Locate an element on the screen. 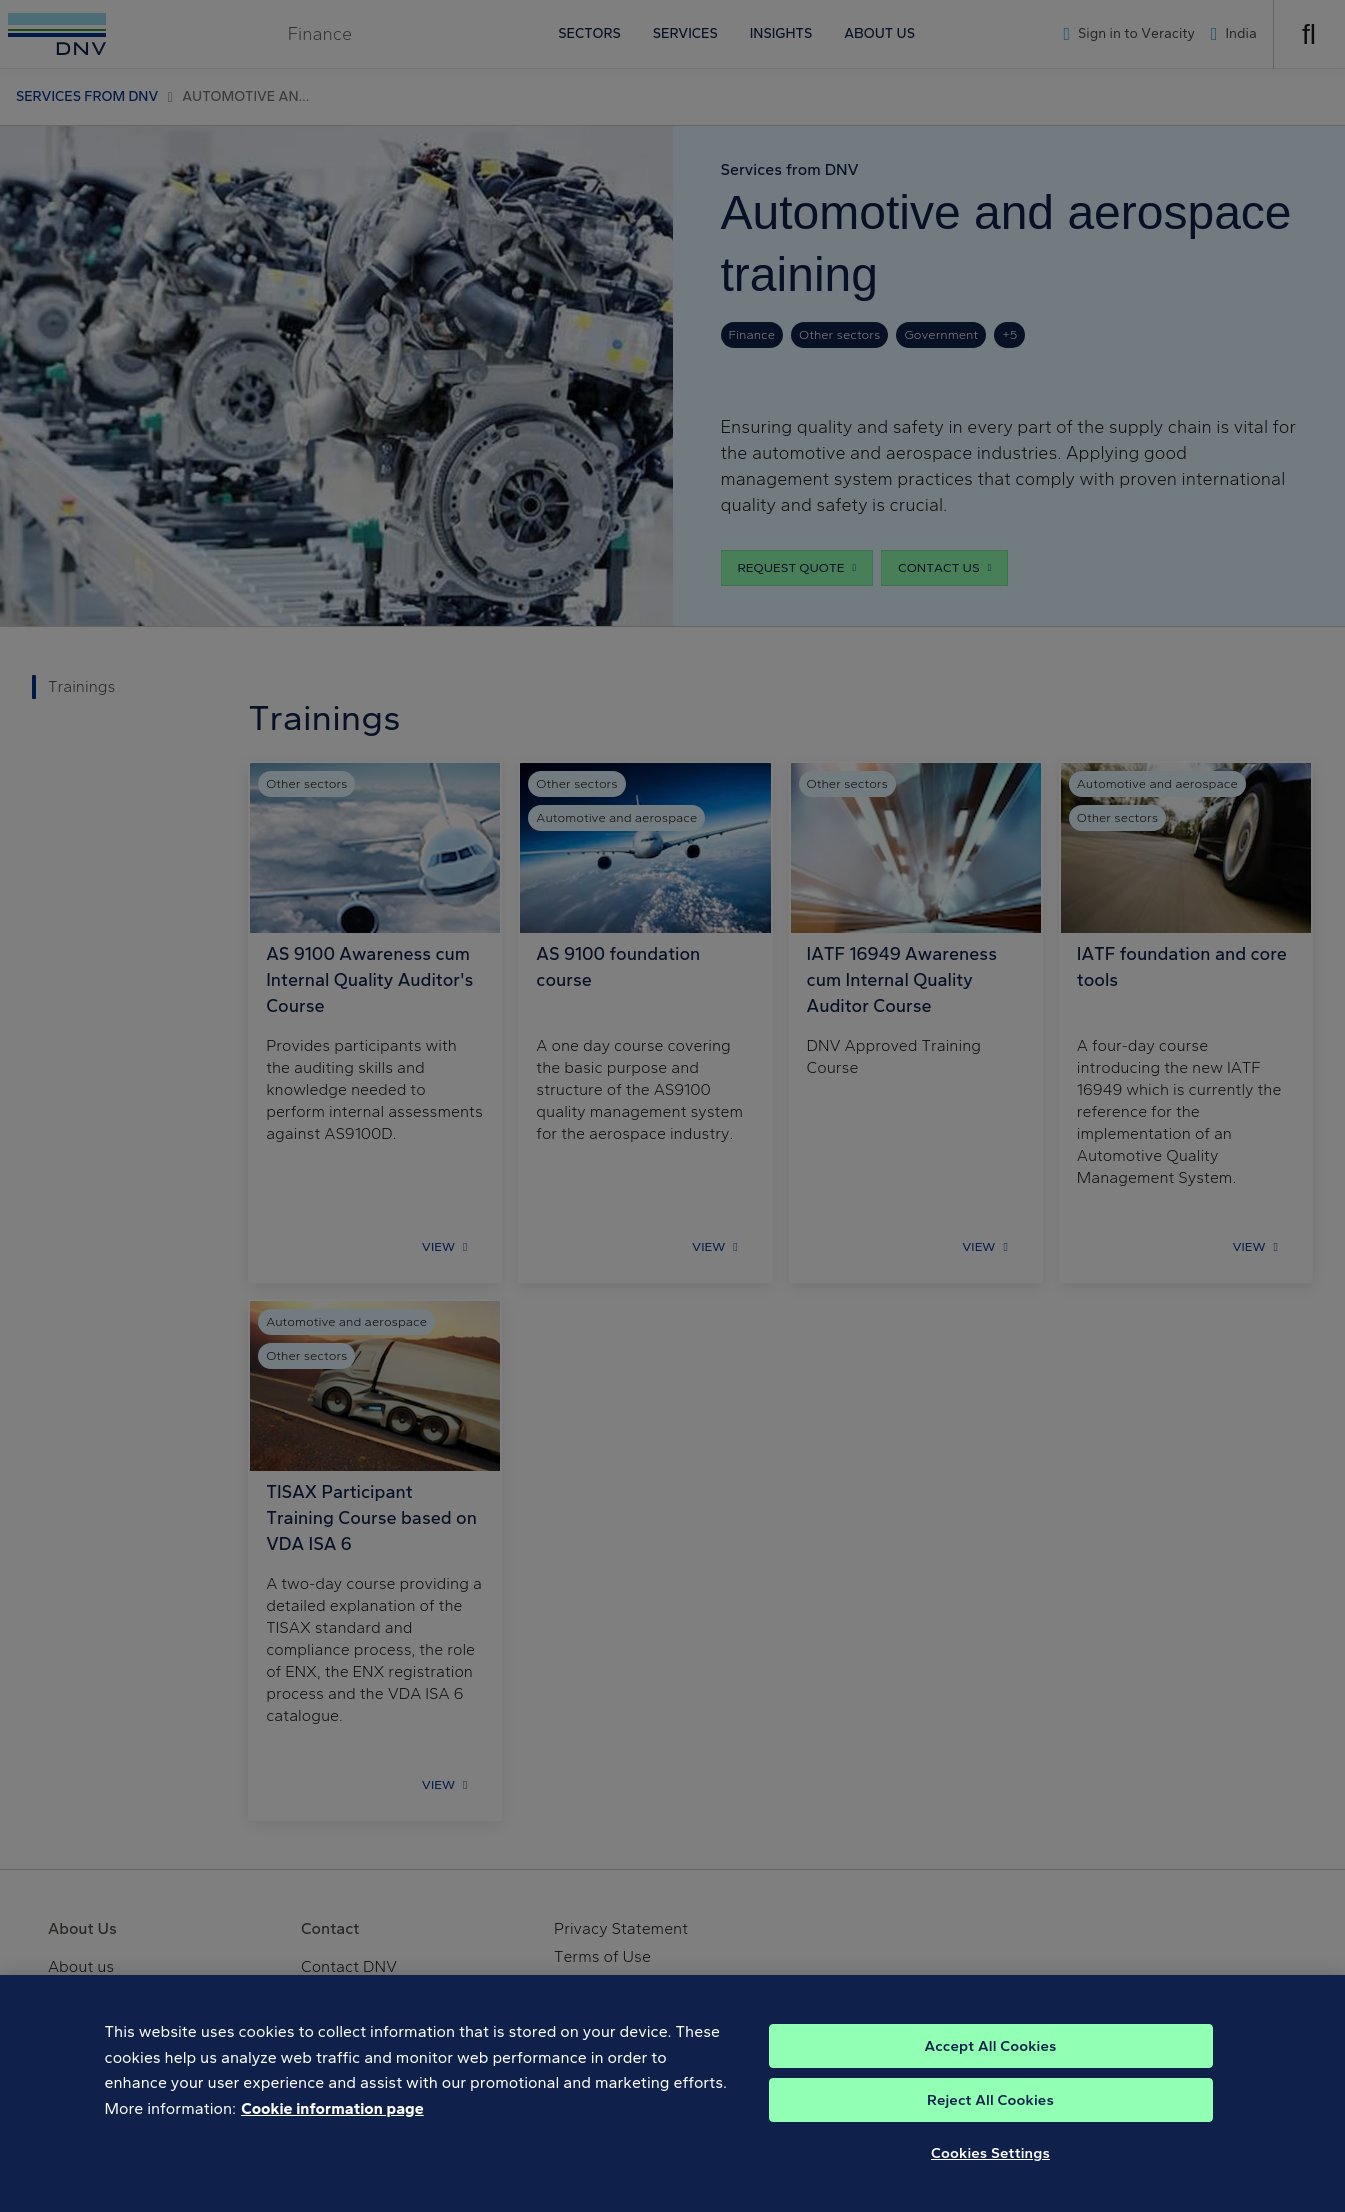 Image resolution: width=1345 pixels, height=2212 pixels. Cookie information page [, opens in a new tab] is located at coordinates (332, 2120).